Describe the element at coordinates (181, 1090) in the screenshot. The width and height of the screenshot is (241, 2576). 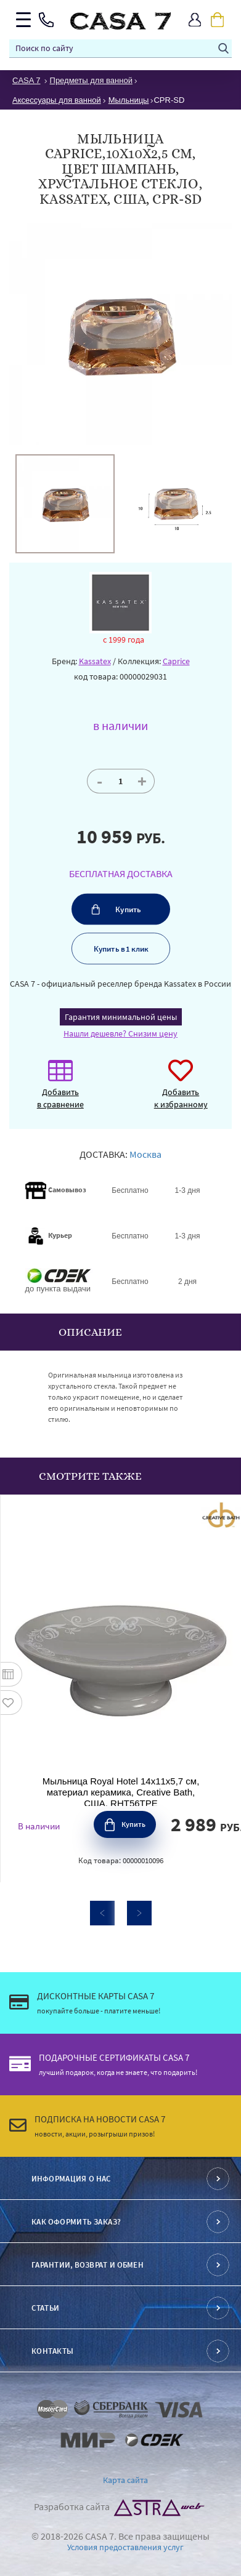
I see `Добавить к избранному` at that location.